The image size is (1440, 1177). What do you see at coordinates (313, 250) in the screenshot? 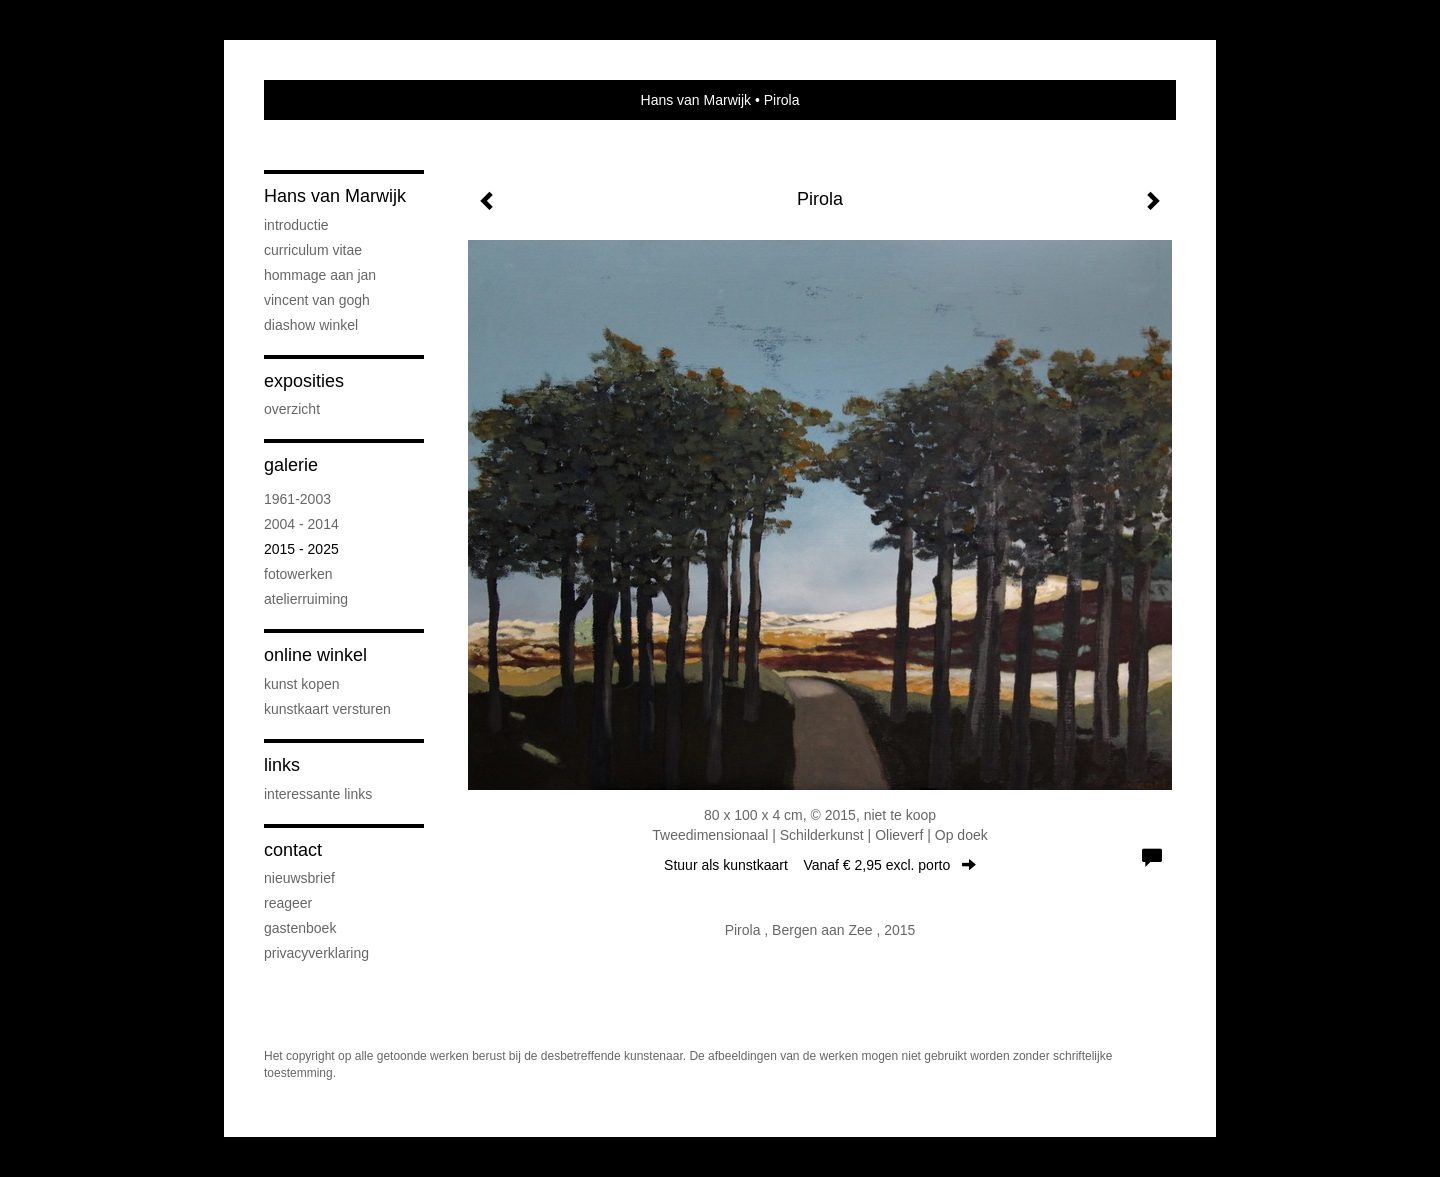
I see `CURRICULUM VITAE` at bounding box center [313, 250].